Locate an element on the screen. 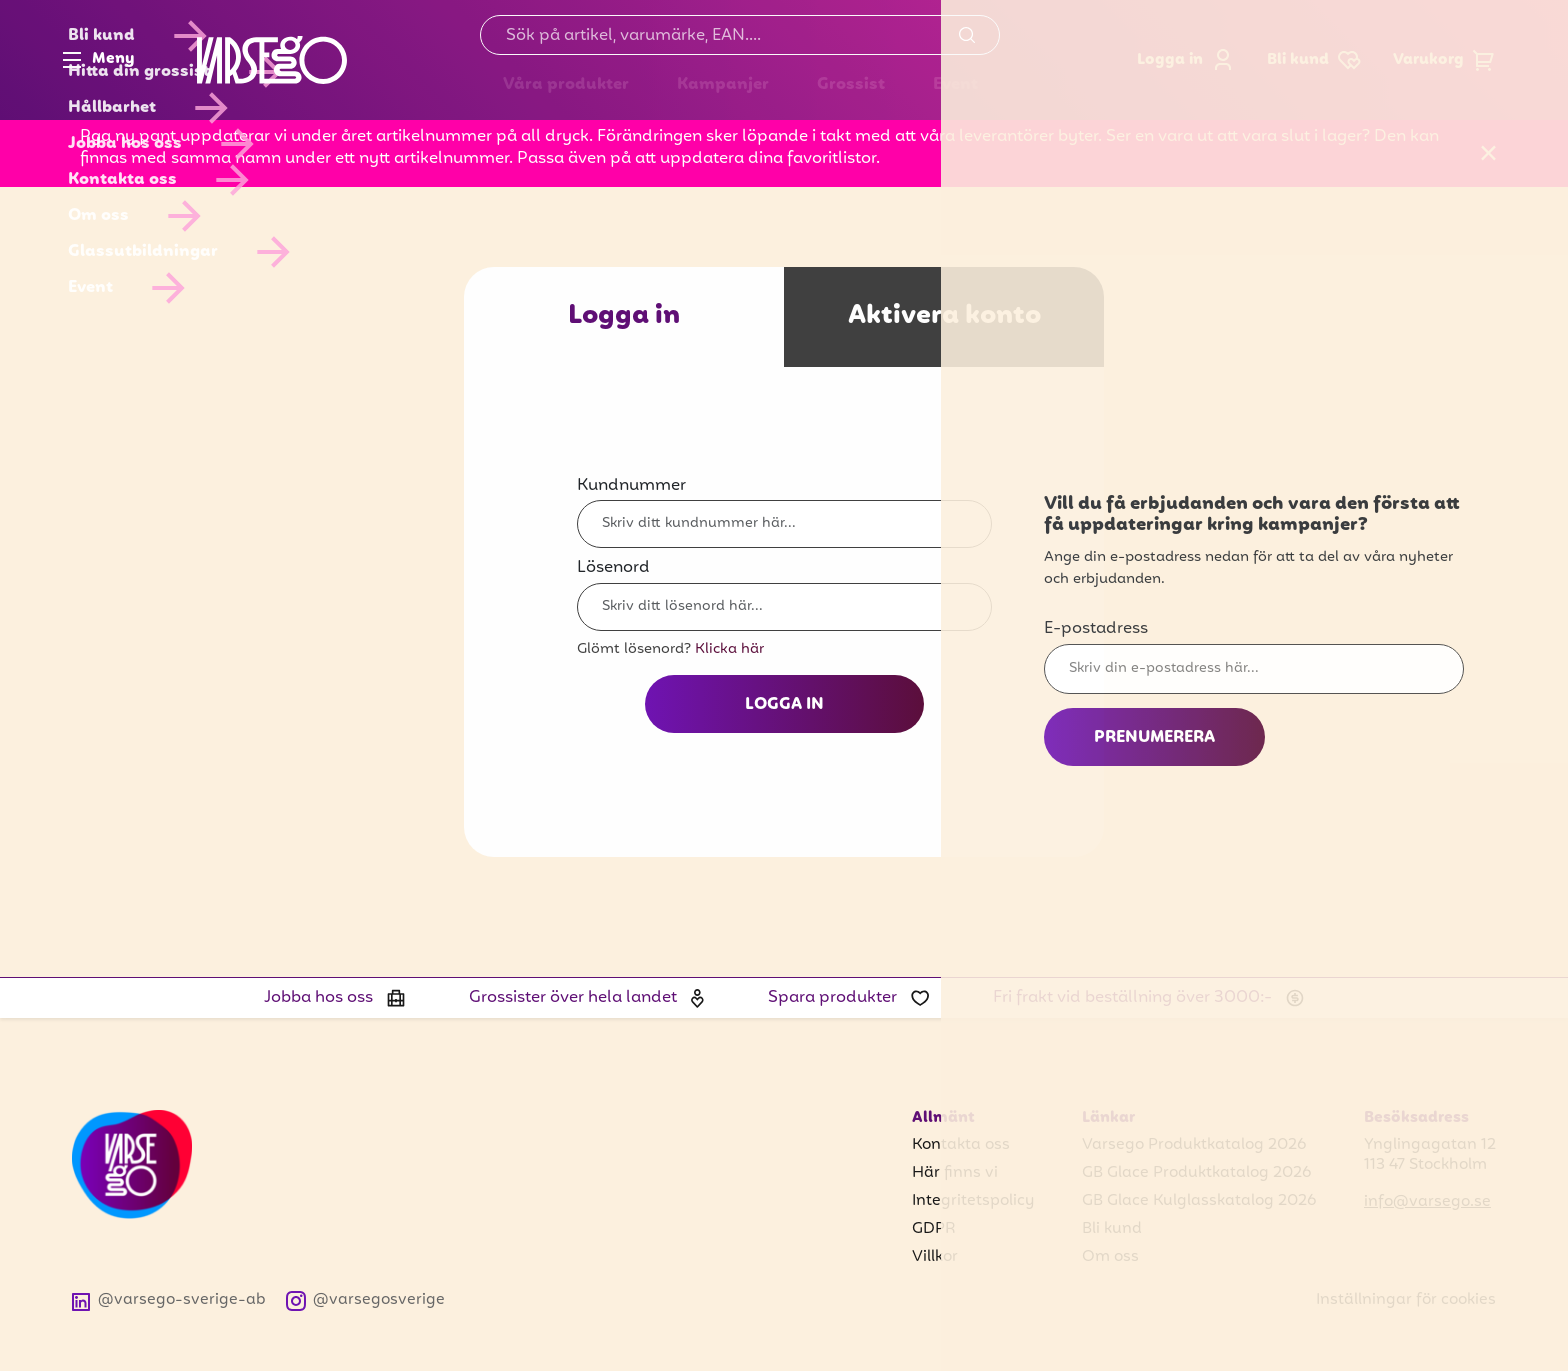  Klicka här [Glömt lösenord? Klicka här] is located at coordinates (729, 649).